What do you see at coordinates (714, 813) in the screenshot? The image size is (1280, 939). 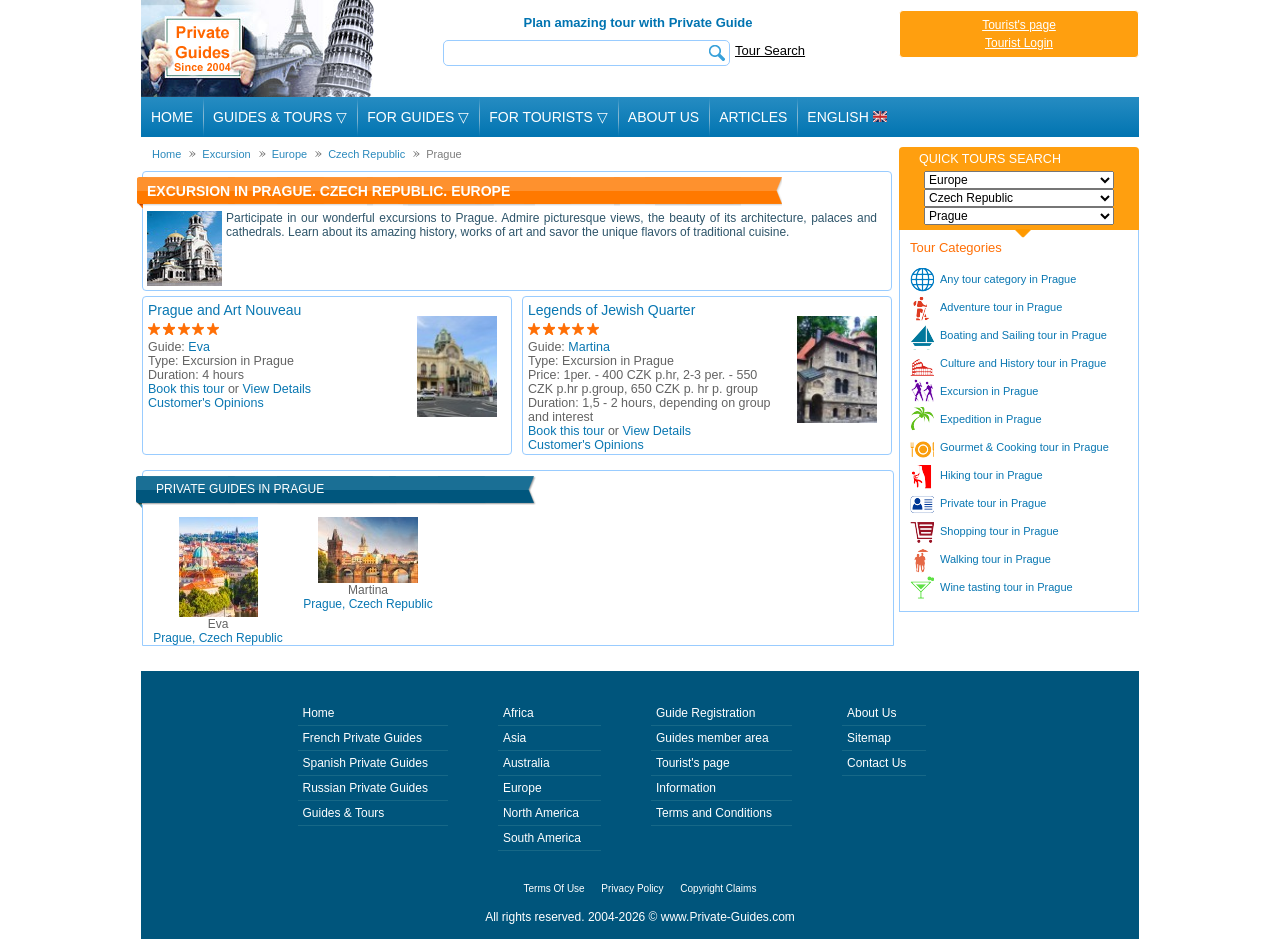 I see `Terms and Conditions` at bounding box center [714, 813].